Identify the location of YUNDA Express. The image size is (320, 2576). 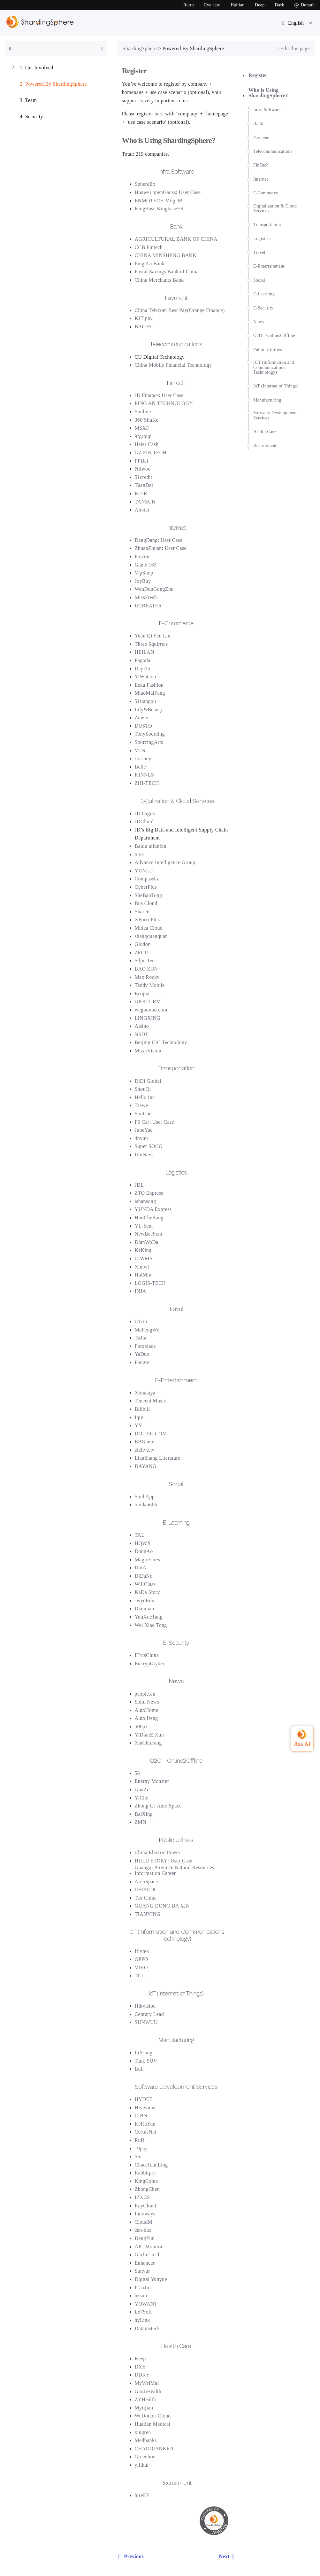
(153, 1209).